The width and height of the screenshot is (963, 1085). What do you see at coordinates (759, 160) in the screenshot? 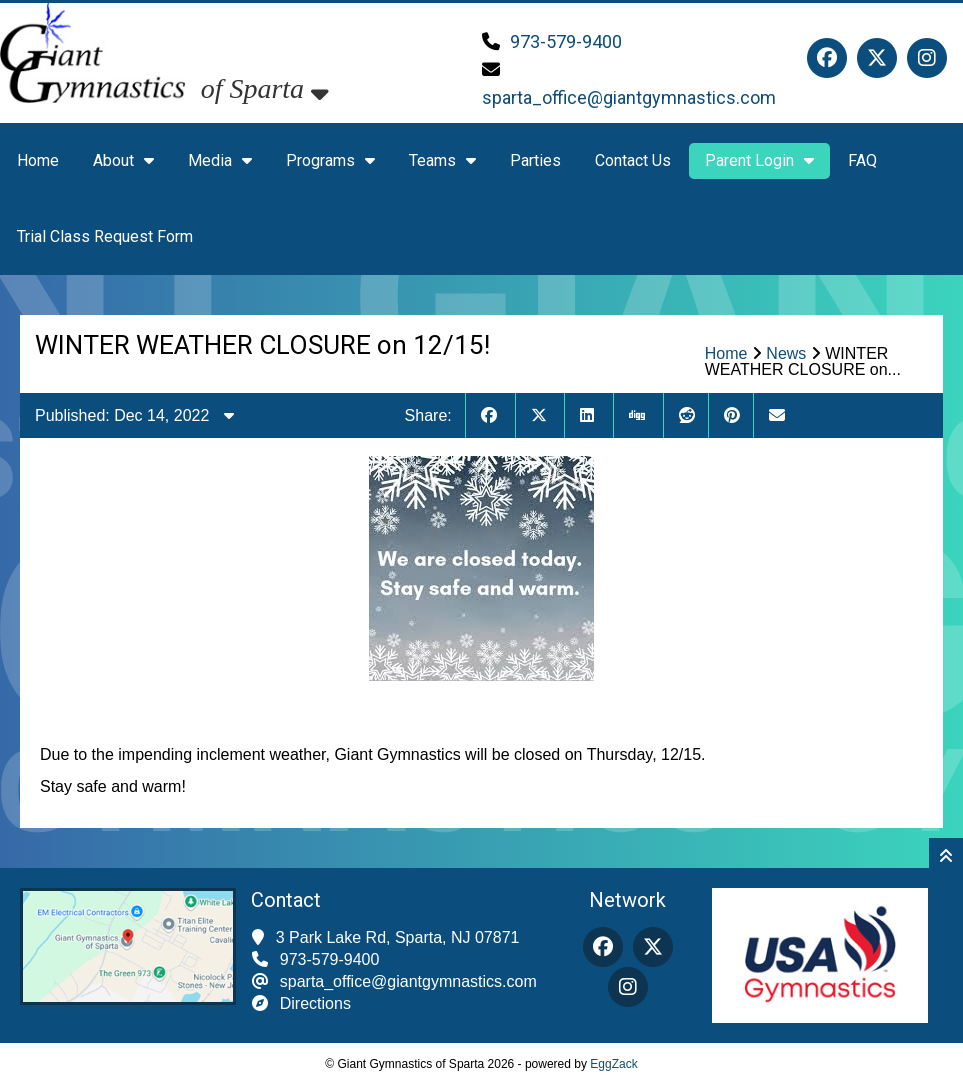
I see `Parent Login` at bounding box center [759, 160].